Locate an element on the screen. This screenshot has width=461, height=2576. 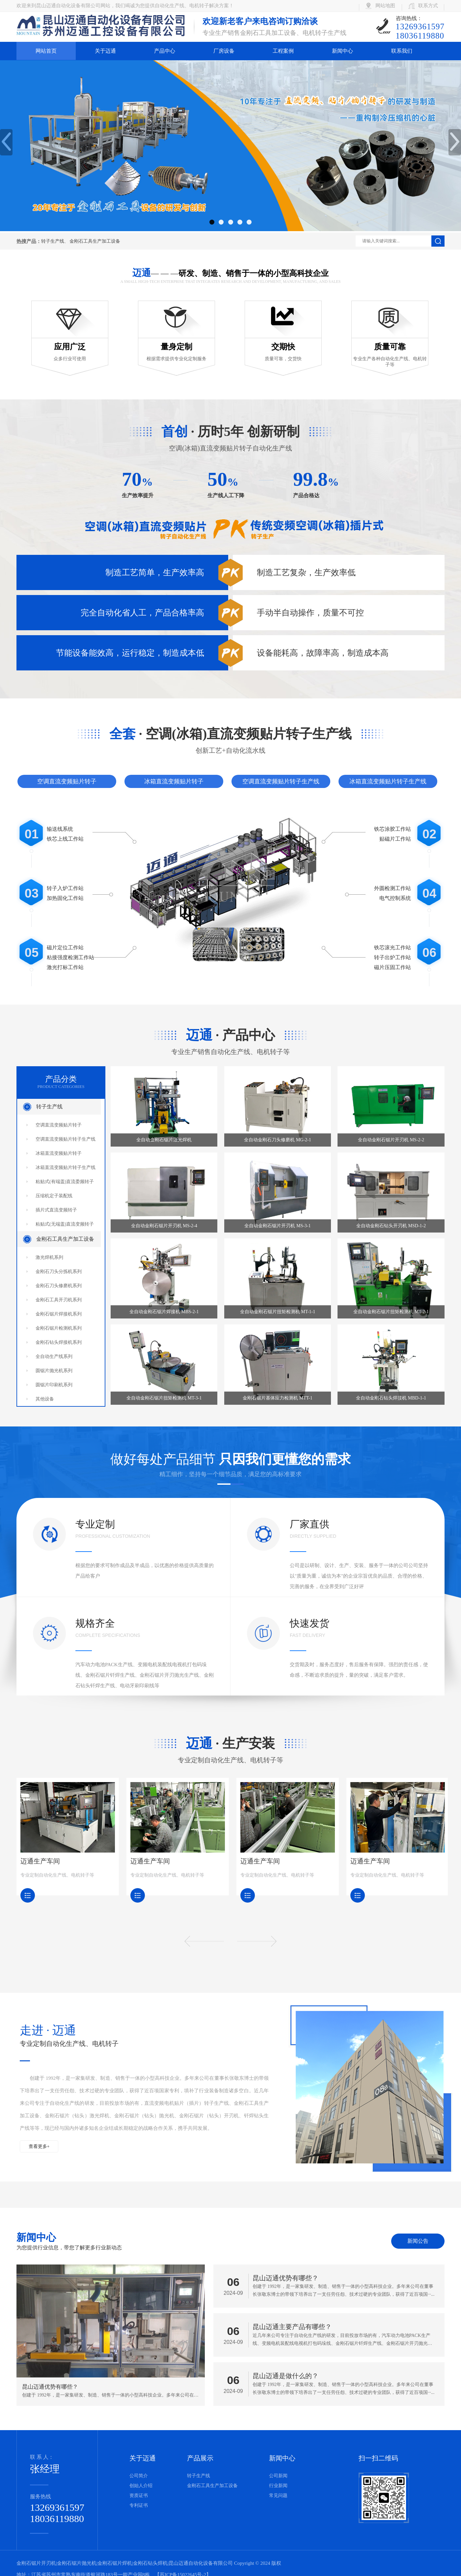
查看更多+ is located at coordinates (39, 2146).